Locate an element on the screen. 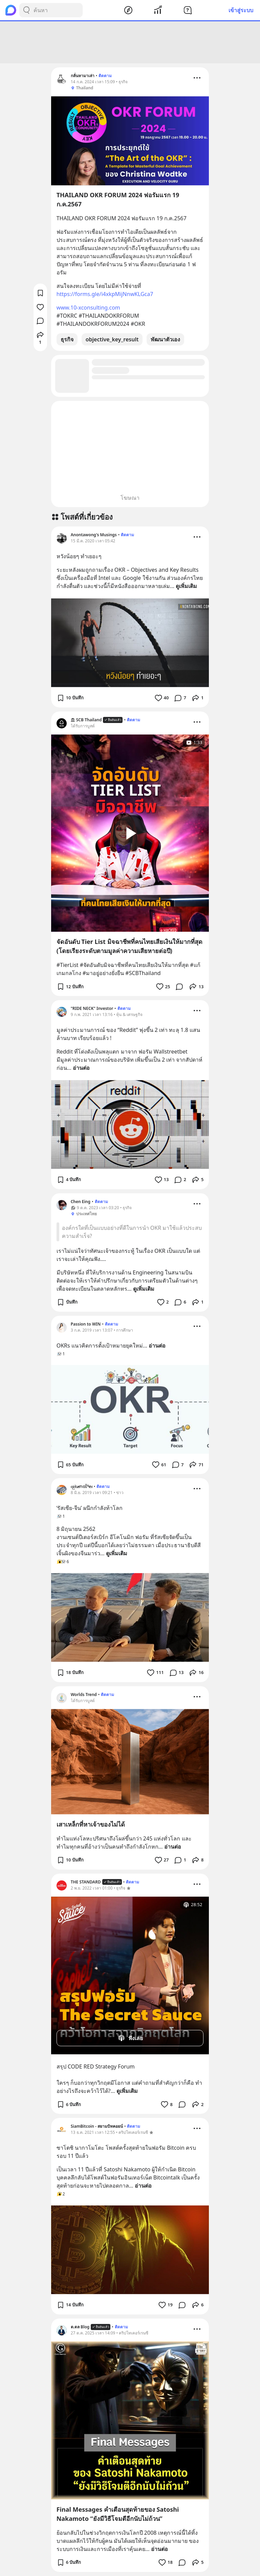 Image resolution: width=260 pixels, height=2576 pixels. https://forms.gle/i4xkpMijNnwKLGca7 is located at coordinates (105, 294).